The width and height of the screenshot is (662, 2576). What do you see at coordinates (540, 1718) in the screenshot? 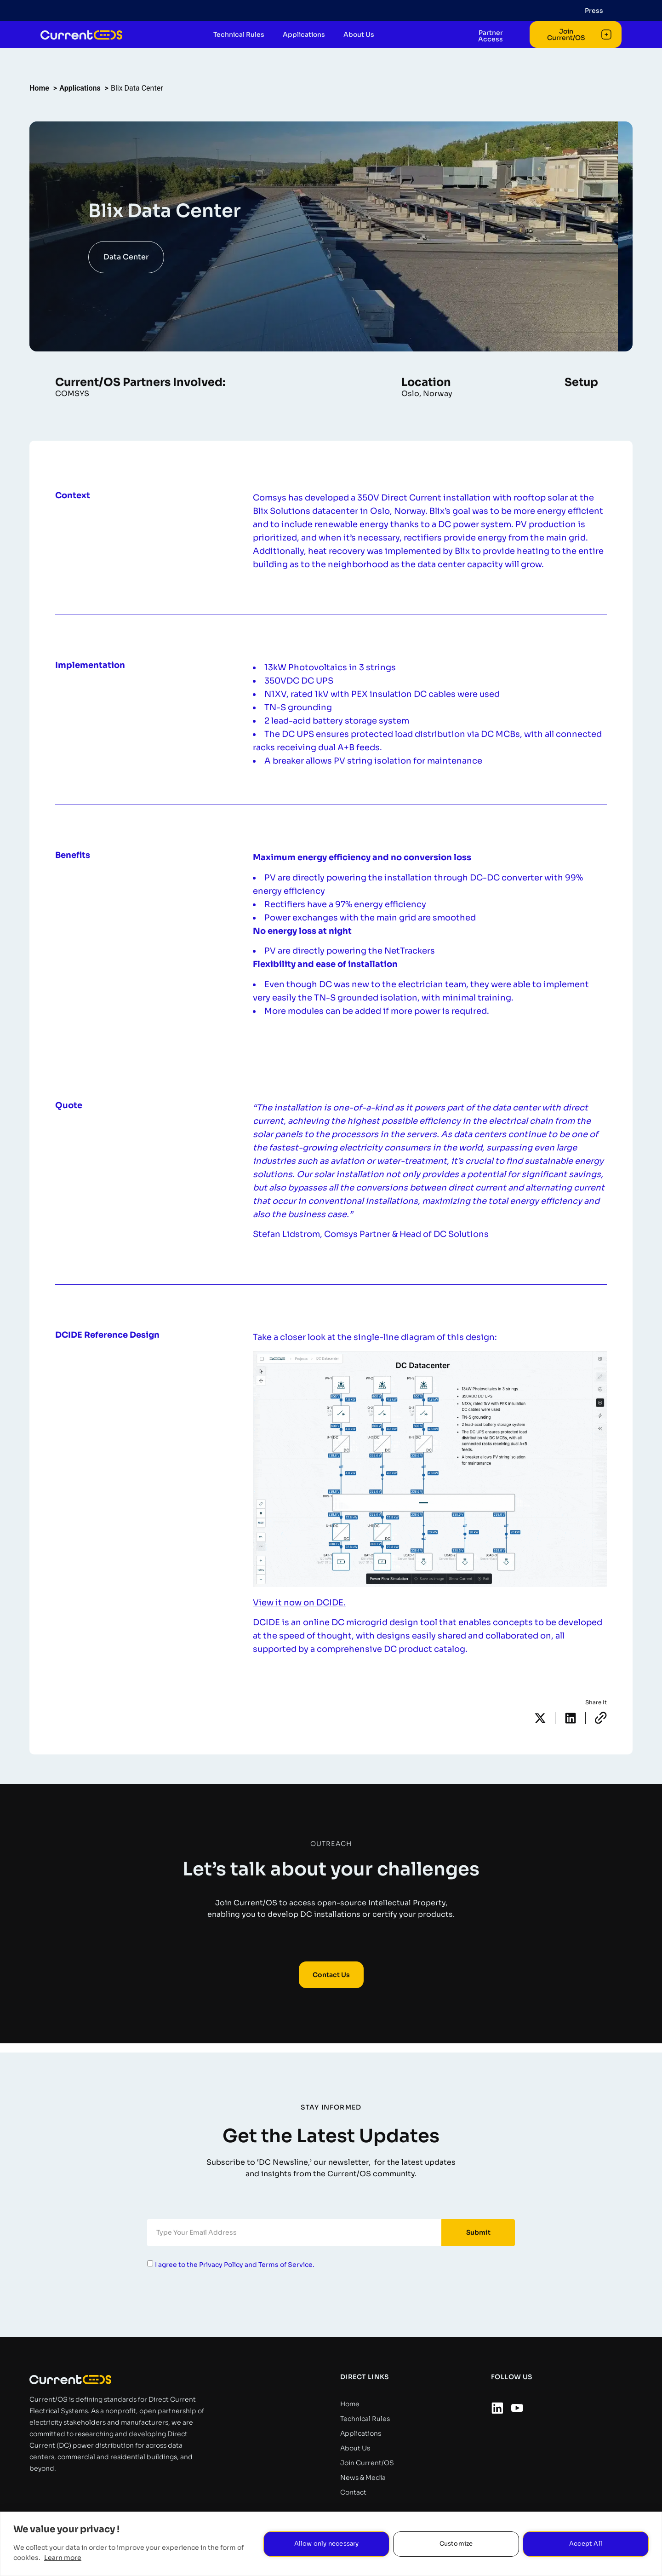
I see `[button]` at bounding box center [540, 1718].